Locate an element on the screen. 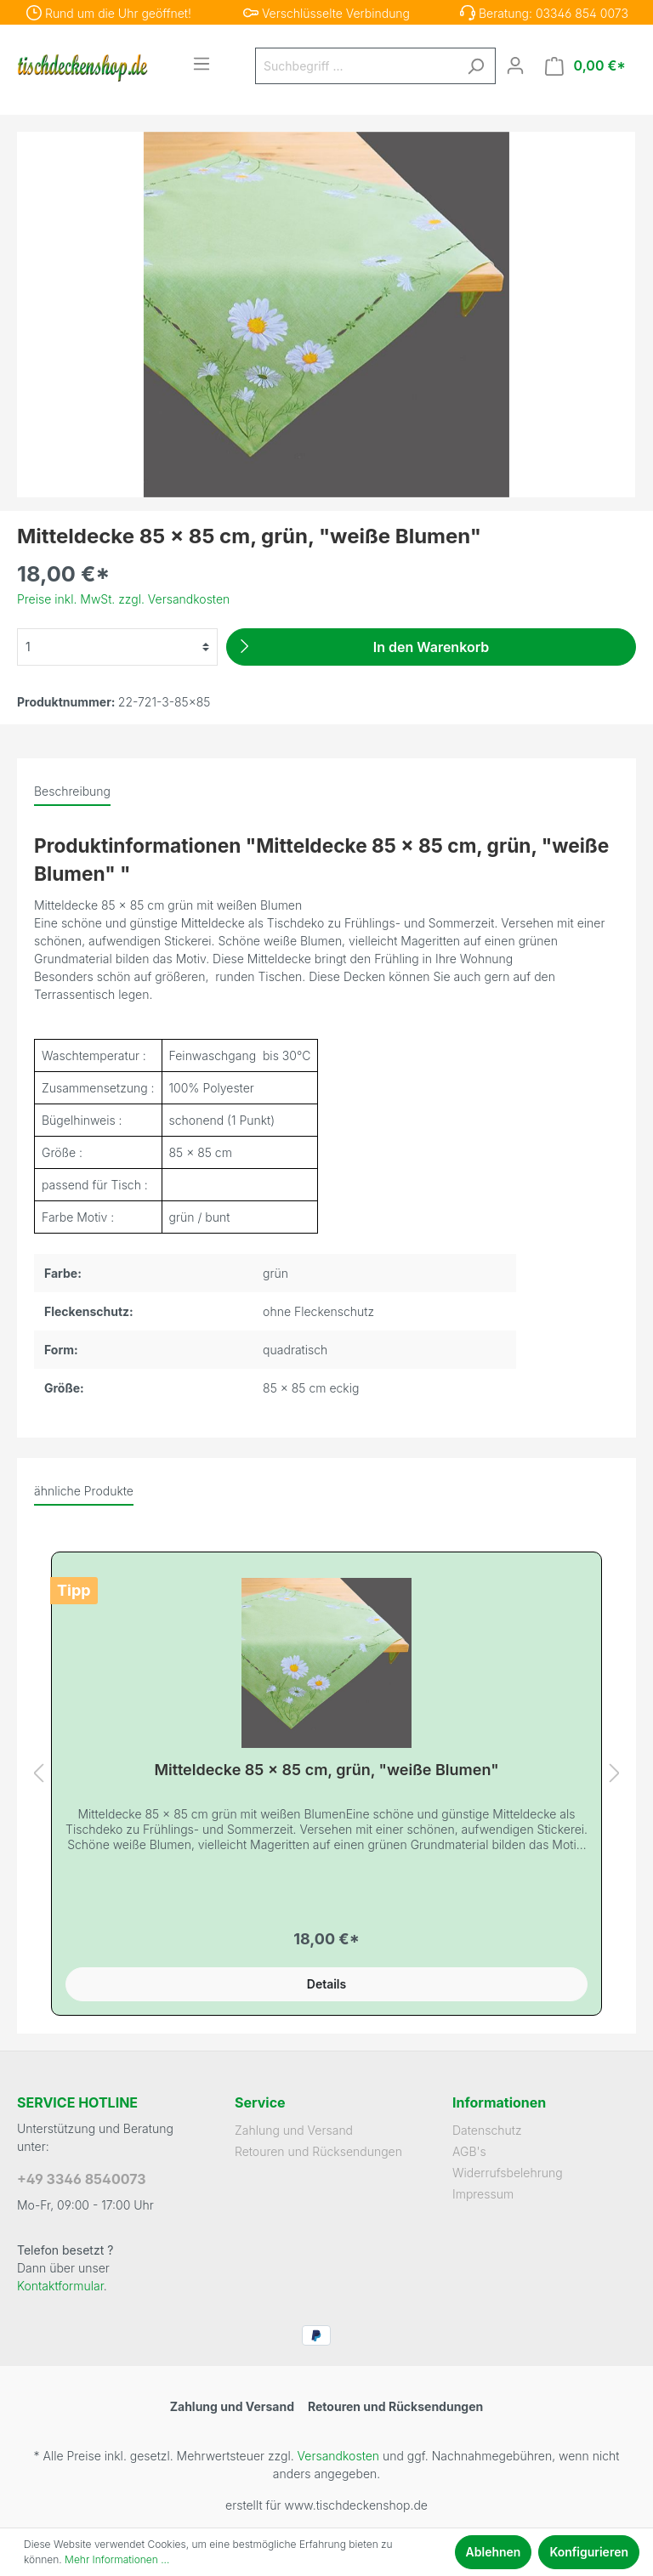 The height and width of the screenshot is (2576, 653). Mitteldecke 85 x 85 cm, grün, "weiße Blumen" is located at coordinates (326, 1770).